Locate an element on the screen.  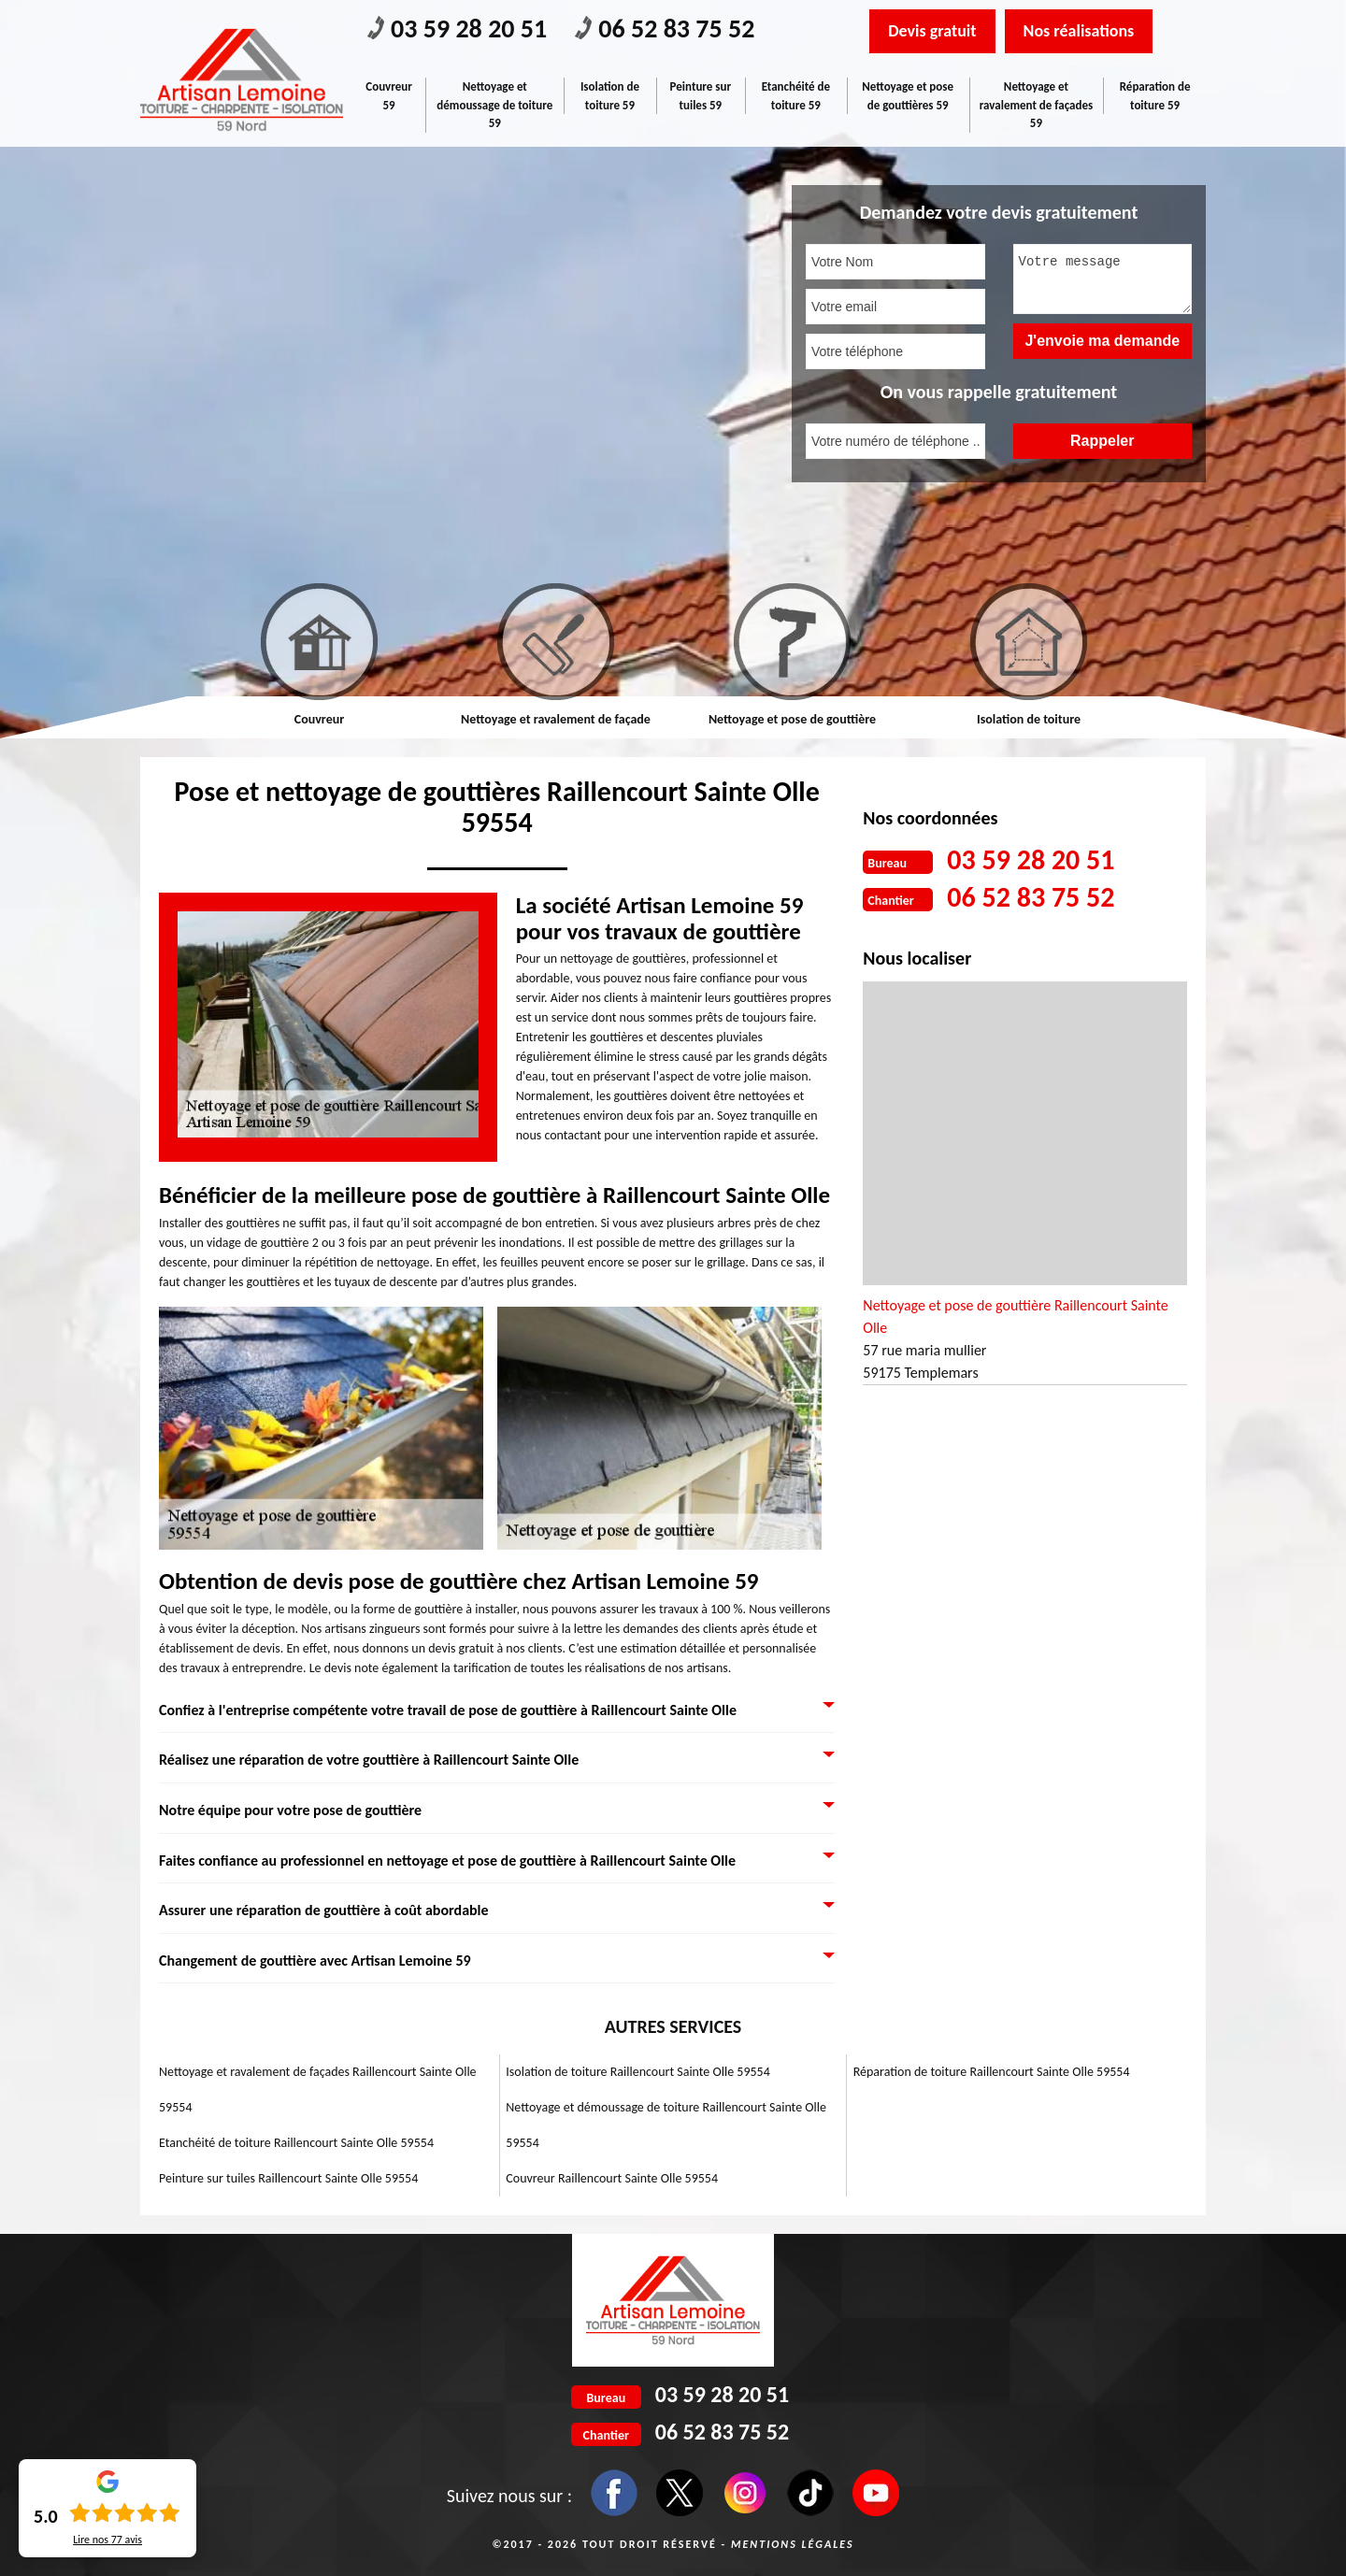
Nettoyage et ravalement de façades 59 is located at coordinates (1036, 104).